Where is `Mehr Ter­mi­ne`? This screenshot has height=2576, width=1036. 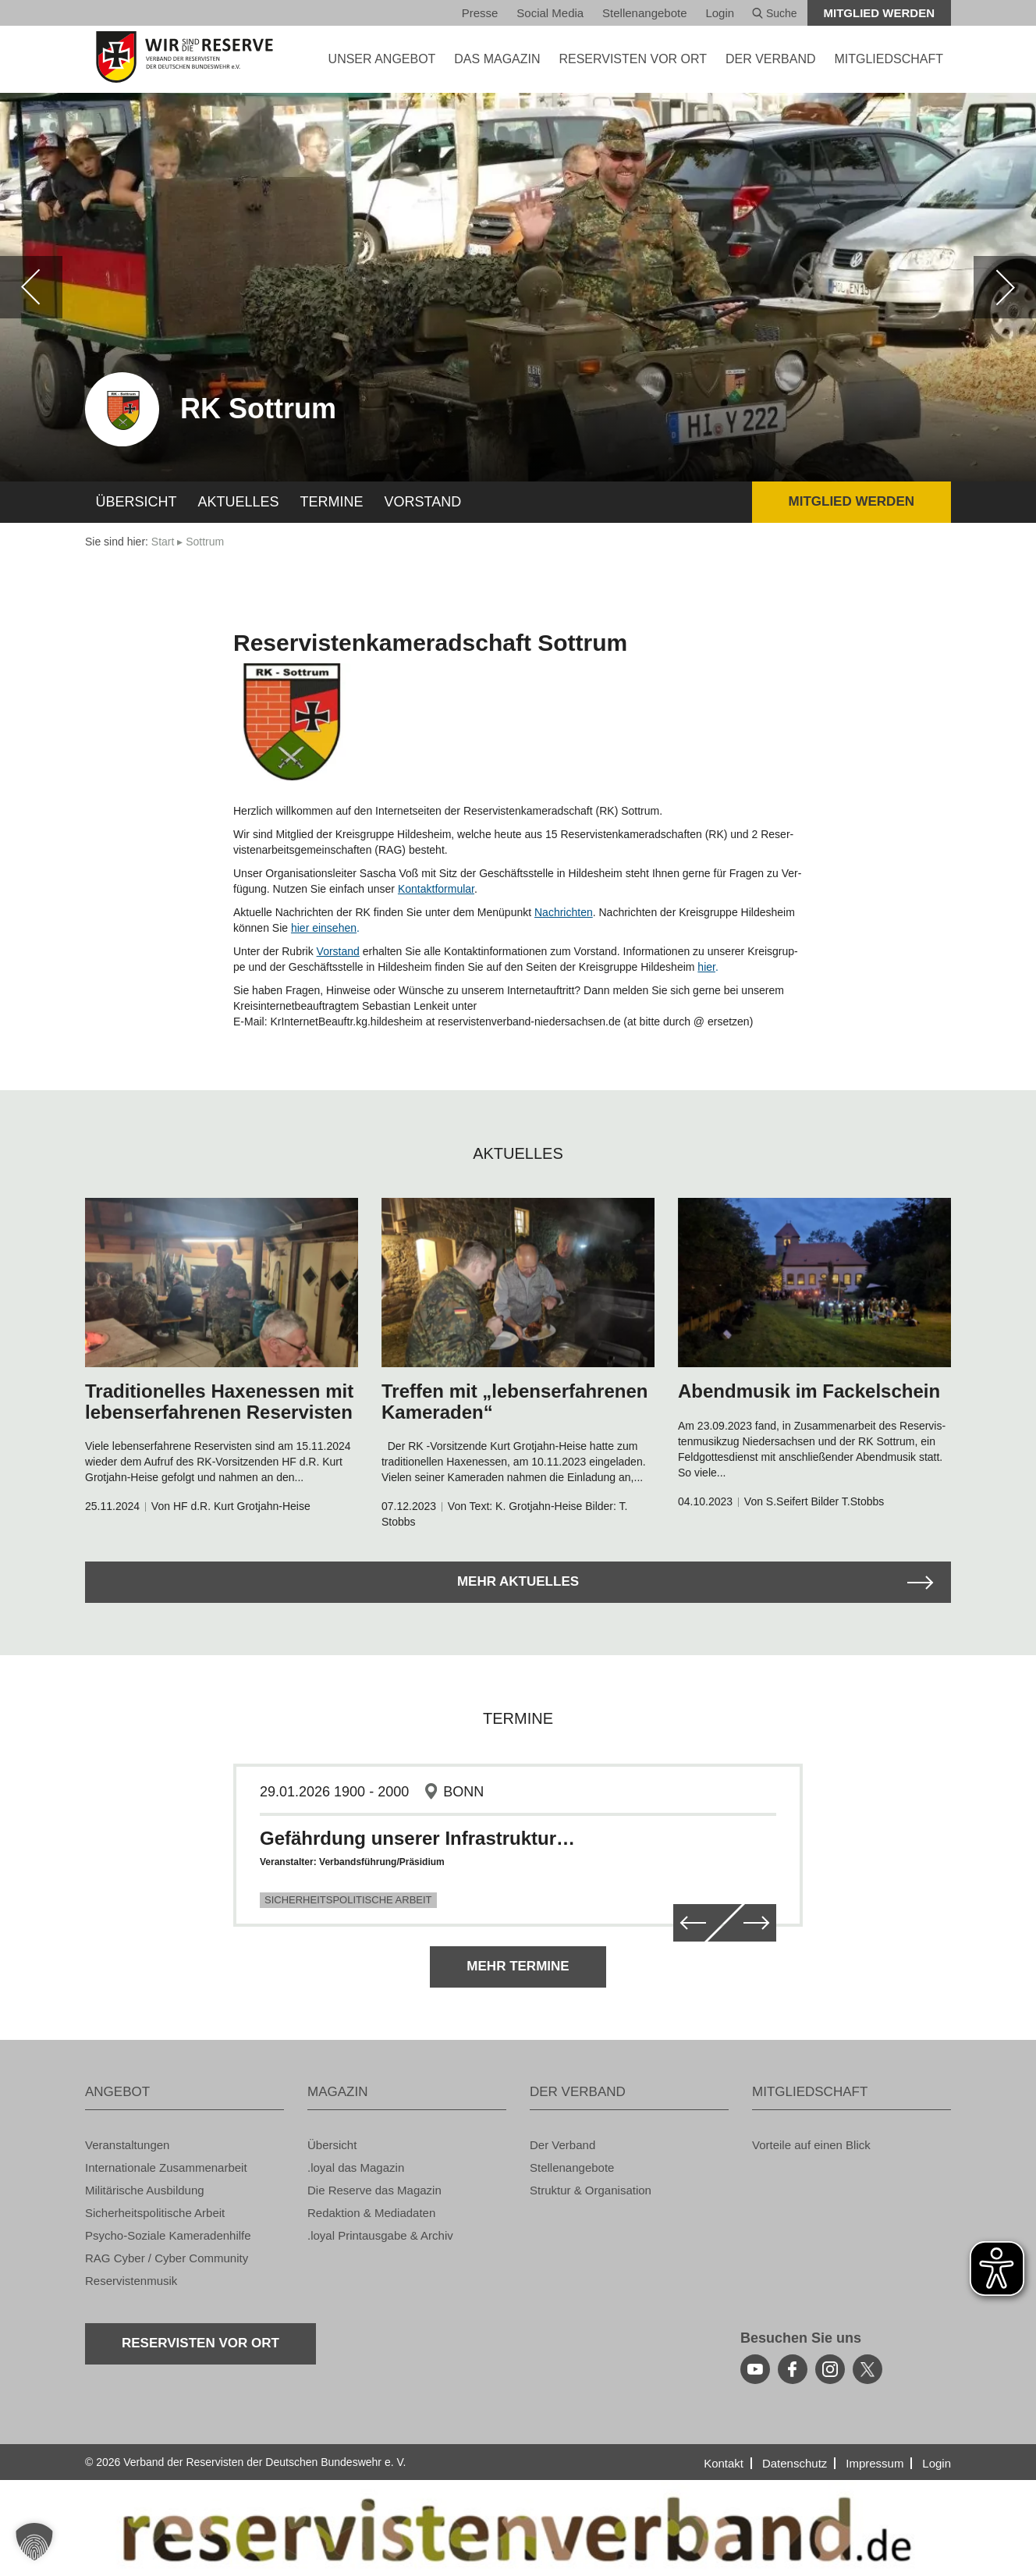 Mehr Ter­mi­ne is located at coordinates (518, 1966).